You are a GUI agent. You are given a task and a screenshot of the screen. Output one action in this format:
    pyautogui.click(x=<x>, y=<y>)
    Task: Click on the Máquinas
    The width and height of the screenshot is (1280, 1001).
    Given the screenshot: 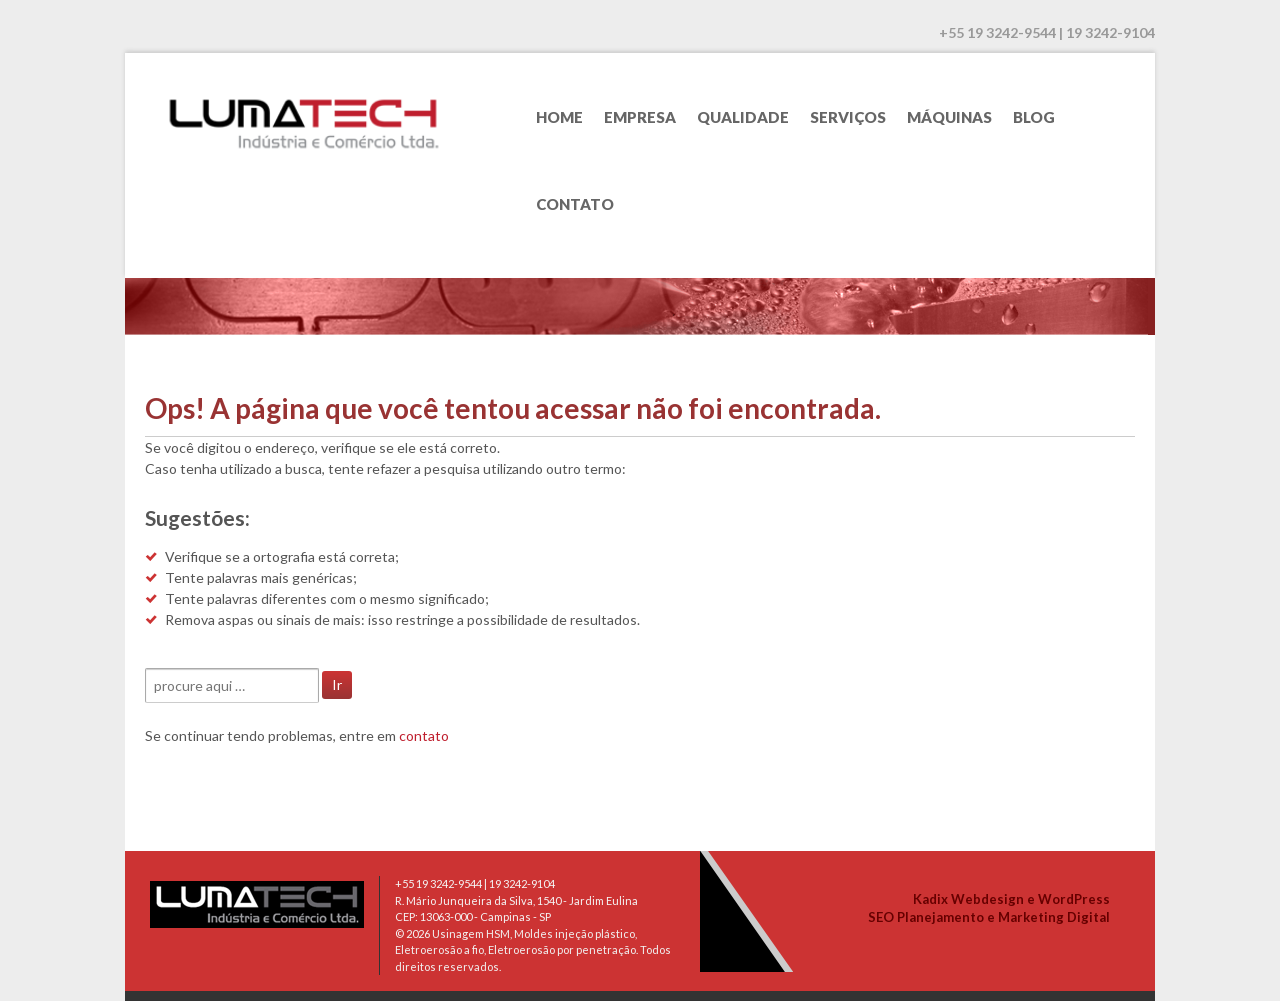 What is the action you would take?
    pyautogui.click(x=949, y=117)
    